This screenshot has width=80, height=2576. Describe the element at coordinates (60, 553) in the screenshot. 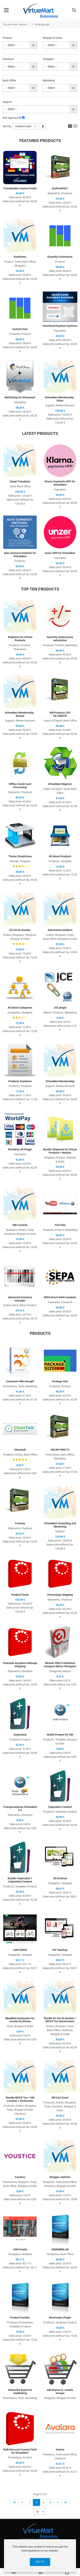

I see `Unzer HPP for VirtueMart` at that location.